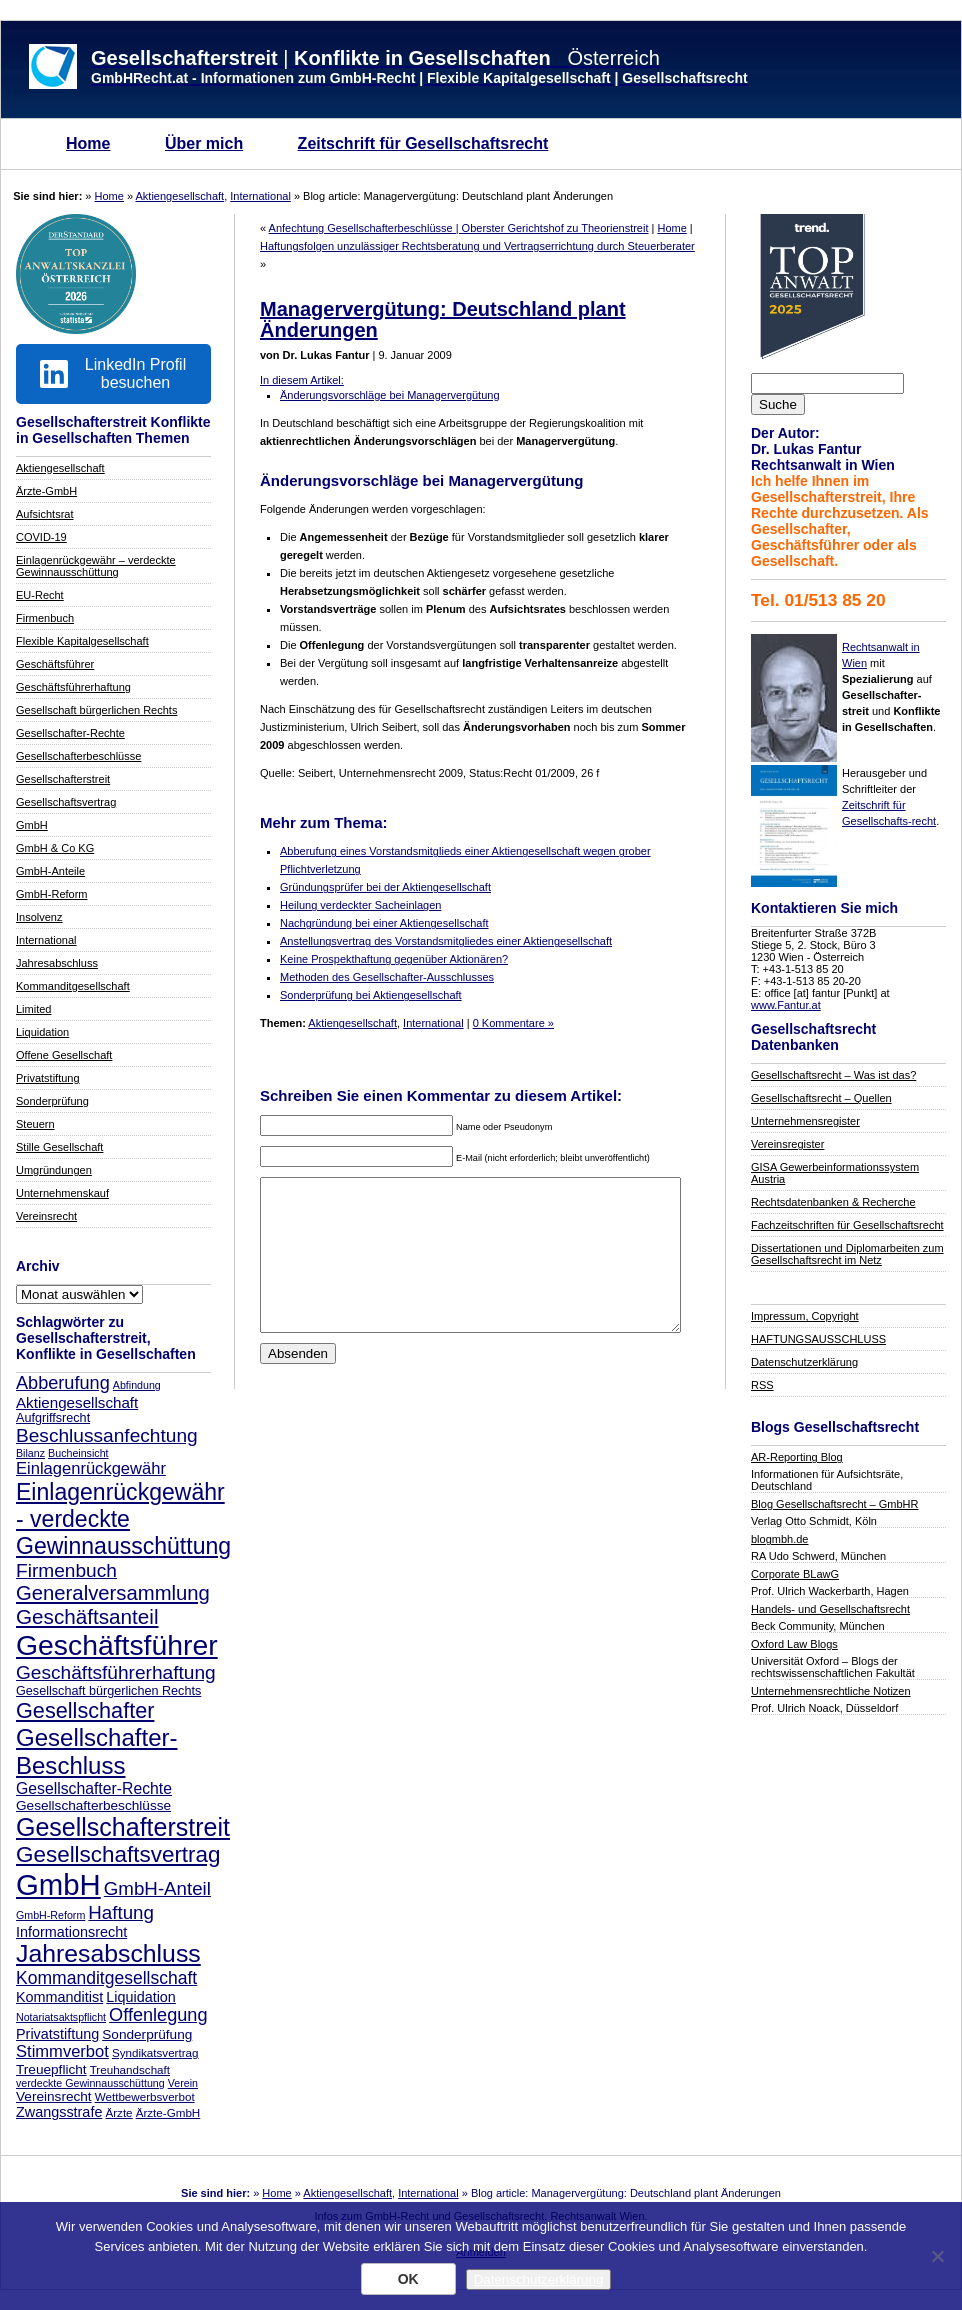 This screenshot has width=962, height=2310. Describe the element at coordinates (387, 977) in the screenshot. I see `Methoden des Gesellschafter-Ausschlusses` at that location.